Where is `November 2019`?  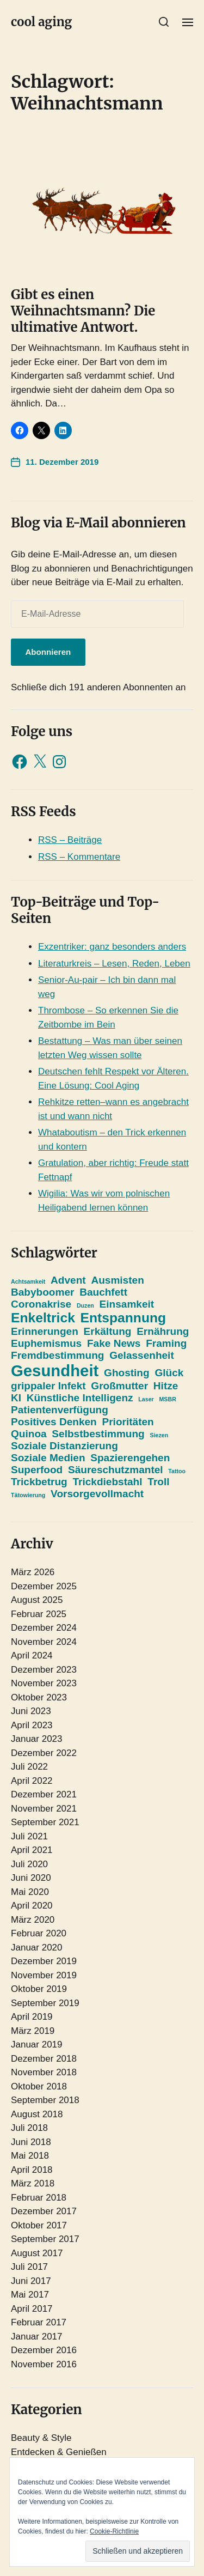 November 2019 is located at coordinates (44, 1975).